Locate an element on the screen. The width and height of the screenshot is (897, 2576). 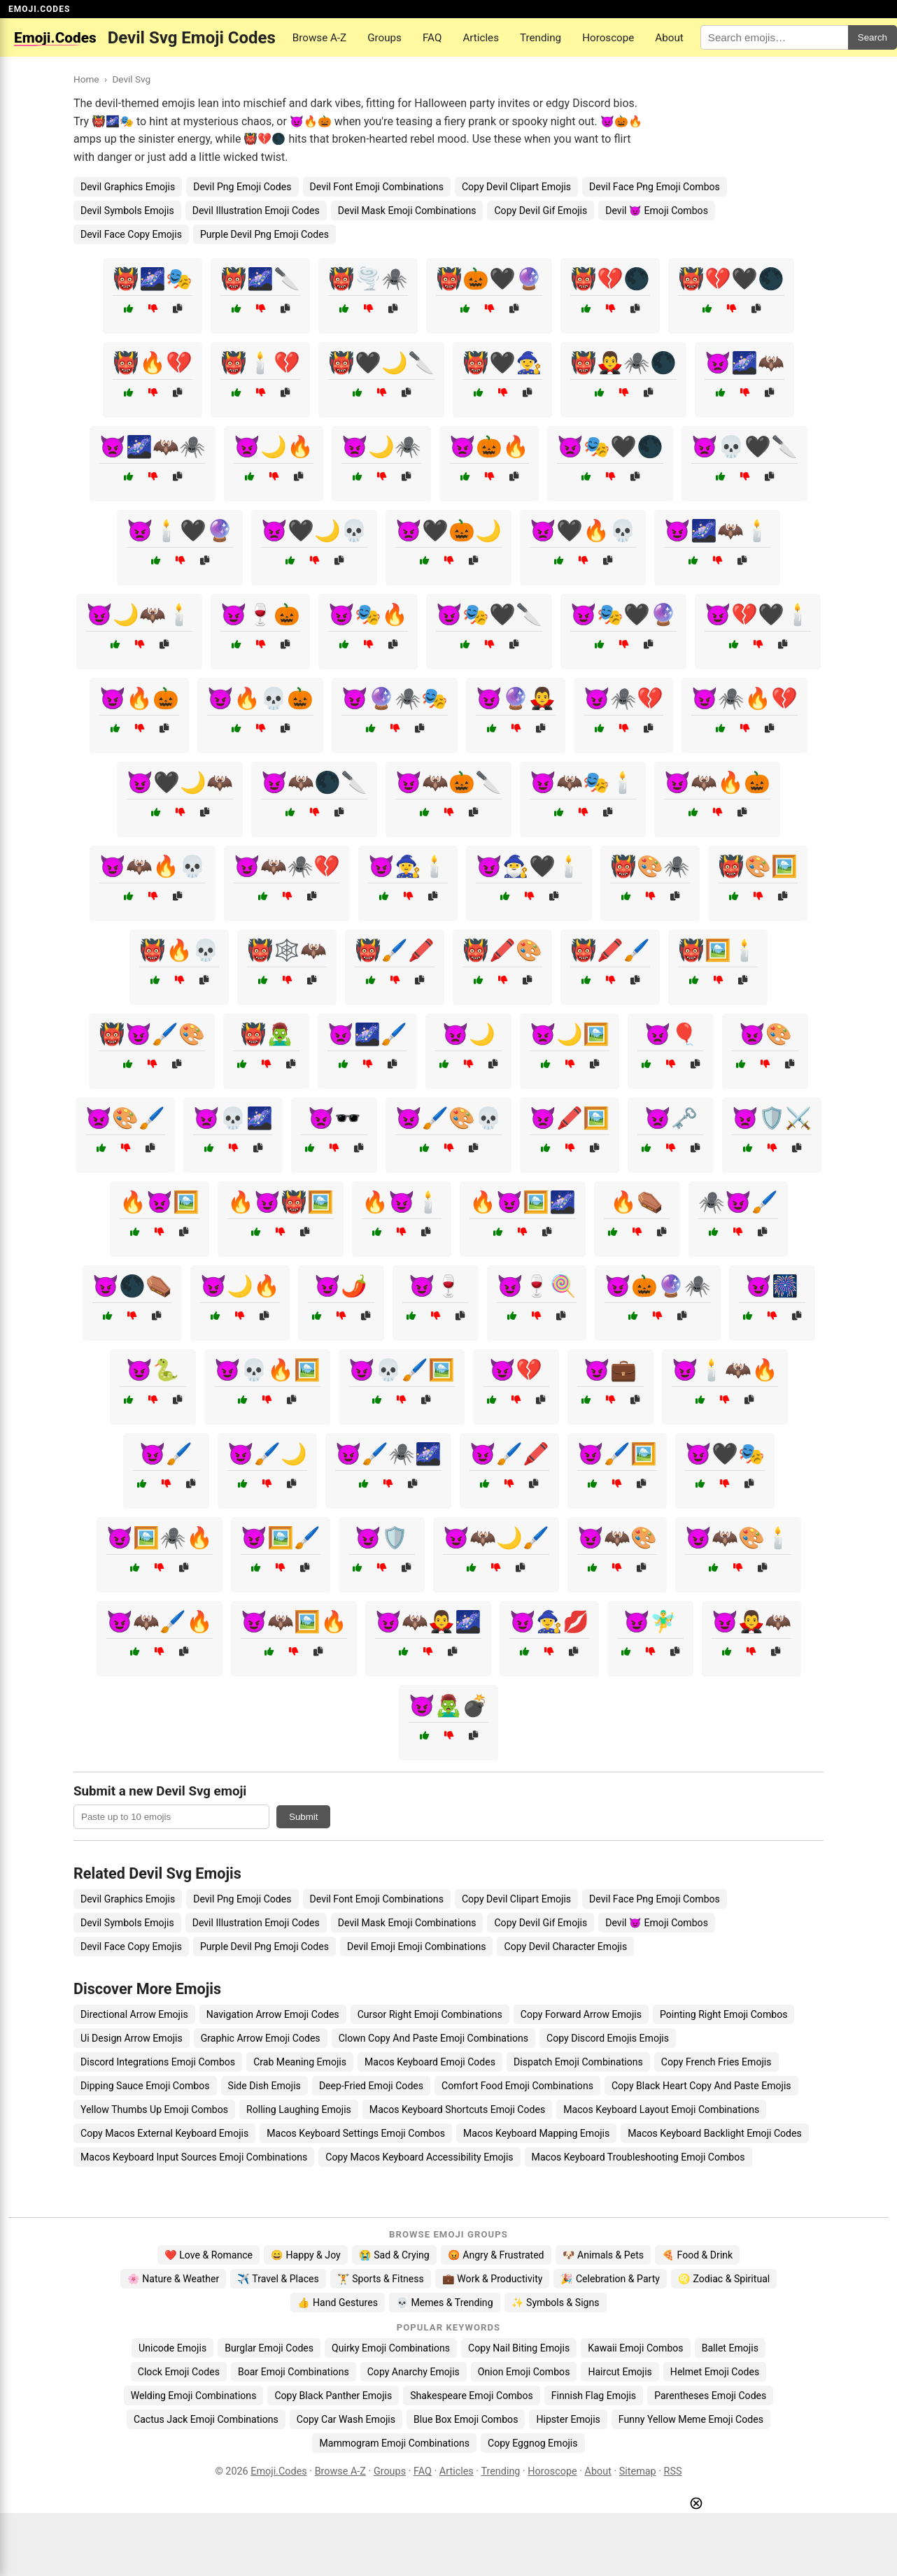
👿🎃🔥 is located at coordinates (489, 446).